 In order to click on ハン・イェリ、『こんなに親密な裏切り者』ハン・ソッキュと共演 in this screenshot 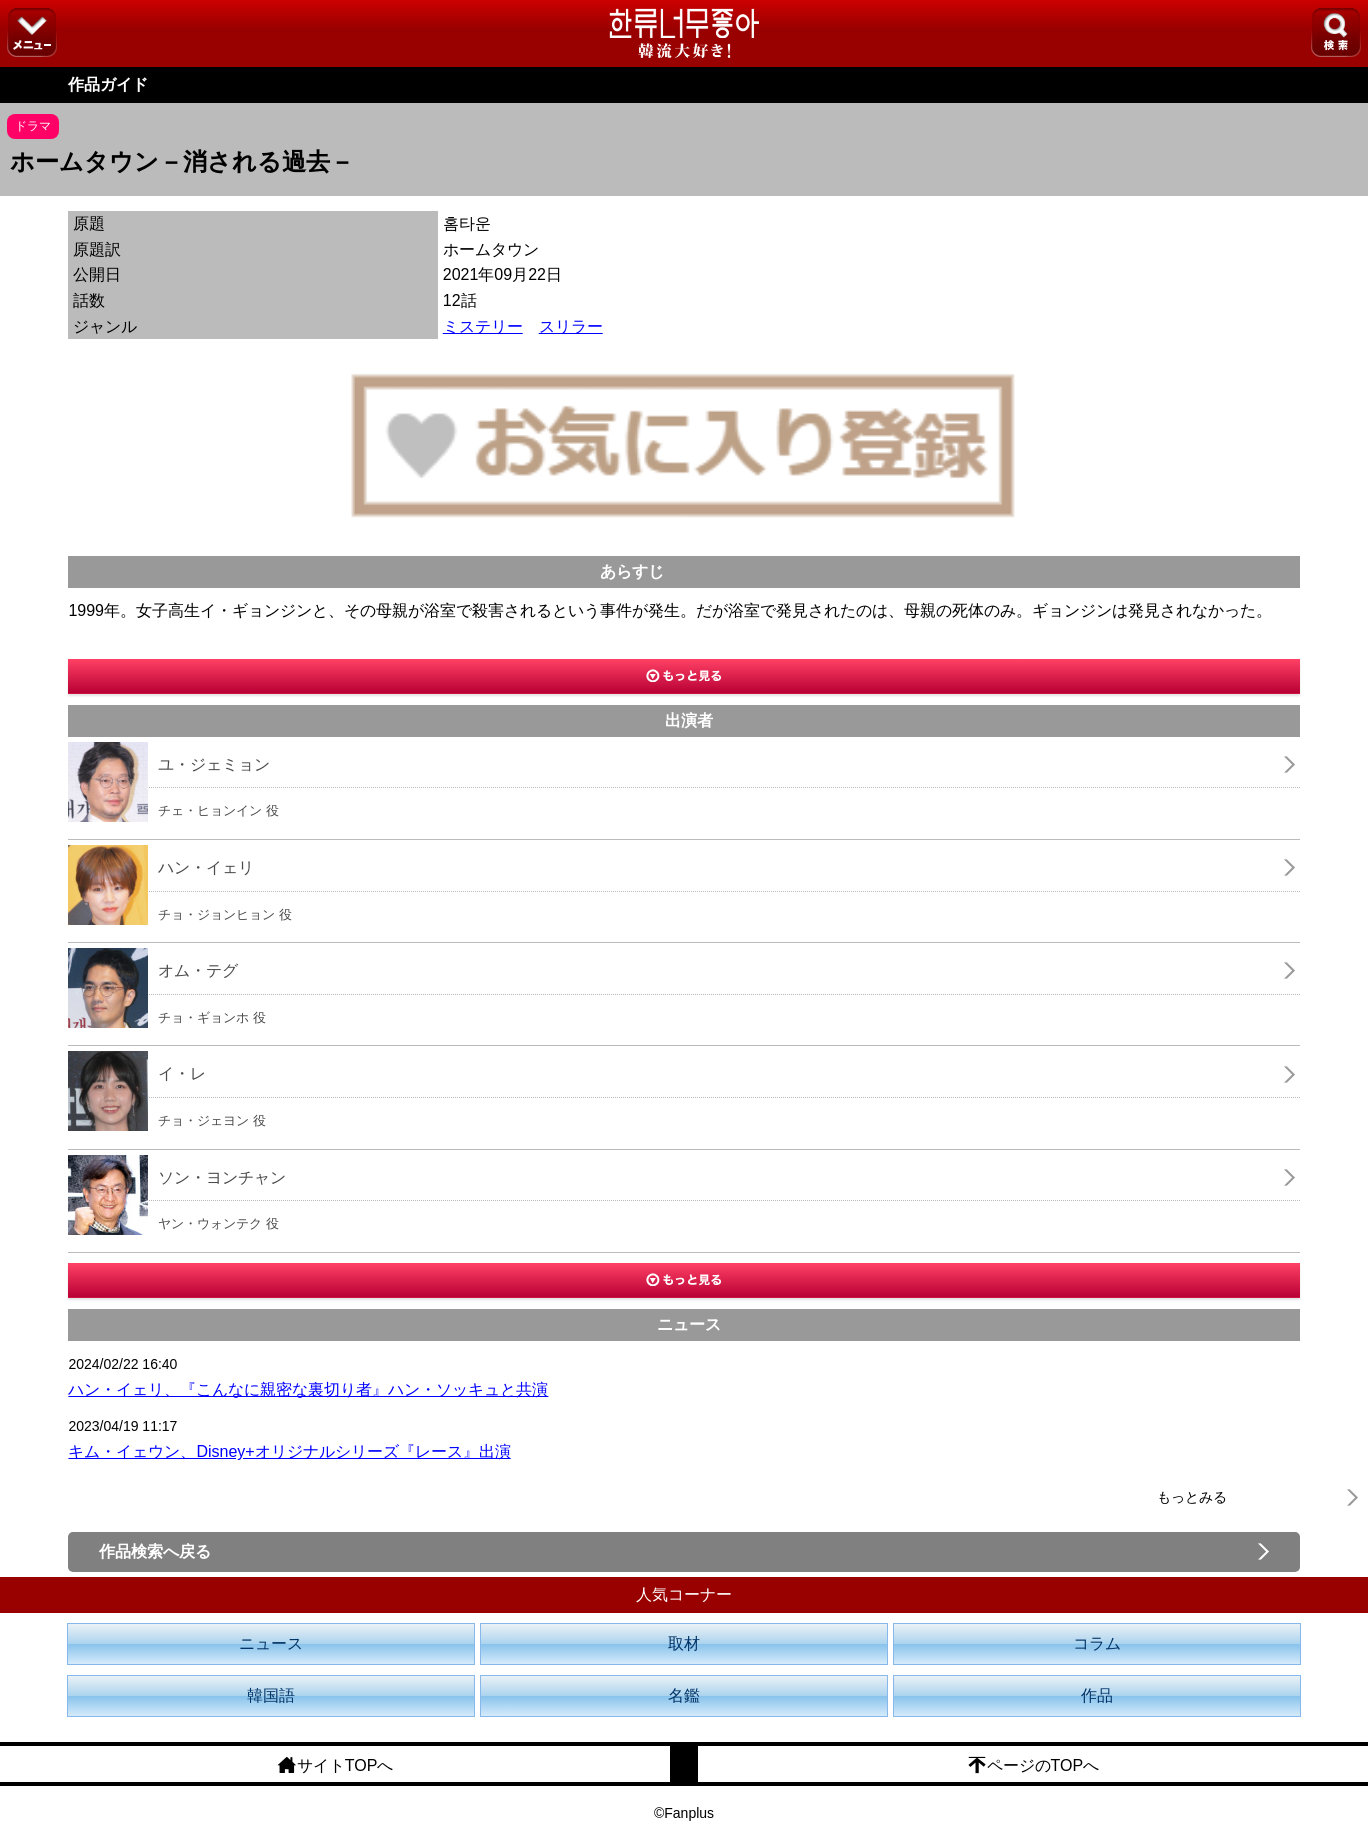, I will do `click(308, 1389)`.